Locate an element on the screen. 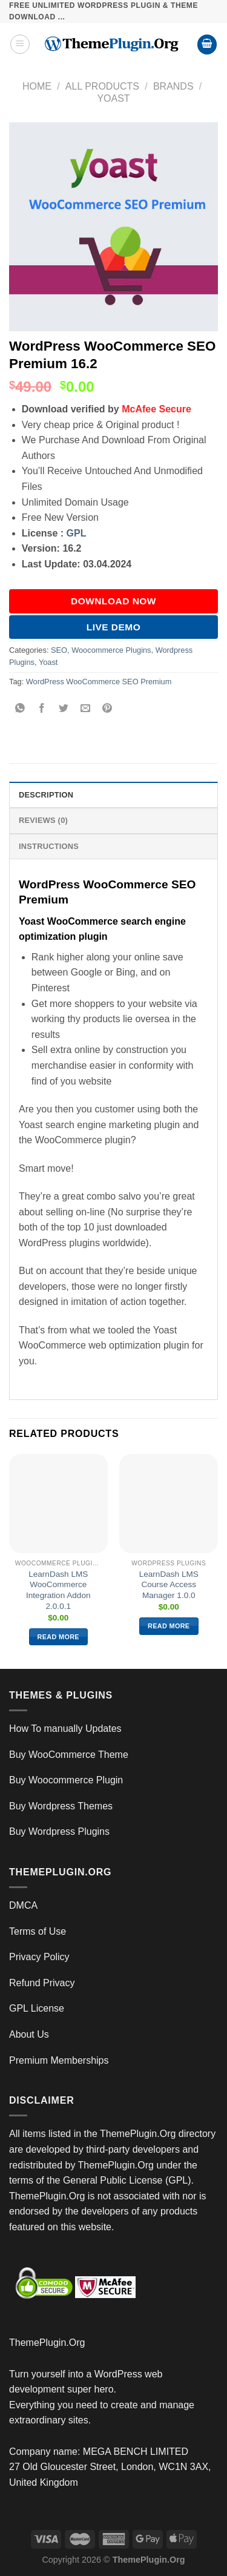 Image resolution: width=227 pixels, height=2576 pixels. LearnDash LMS Course Access Manager 1.0.0 is located at coordinates (169, 1585).